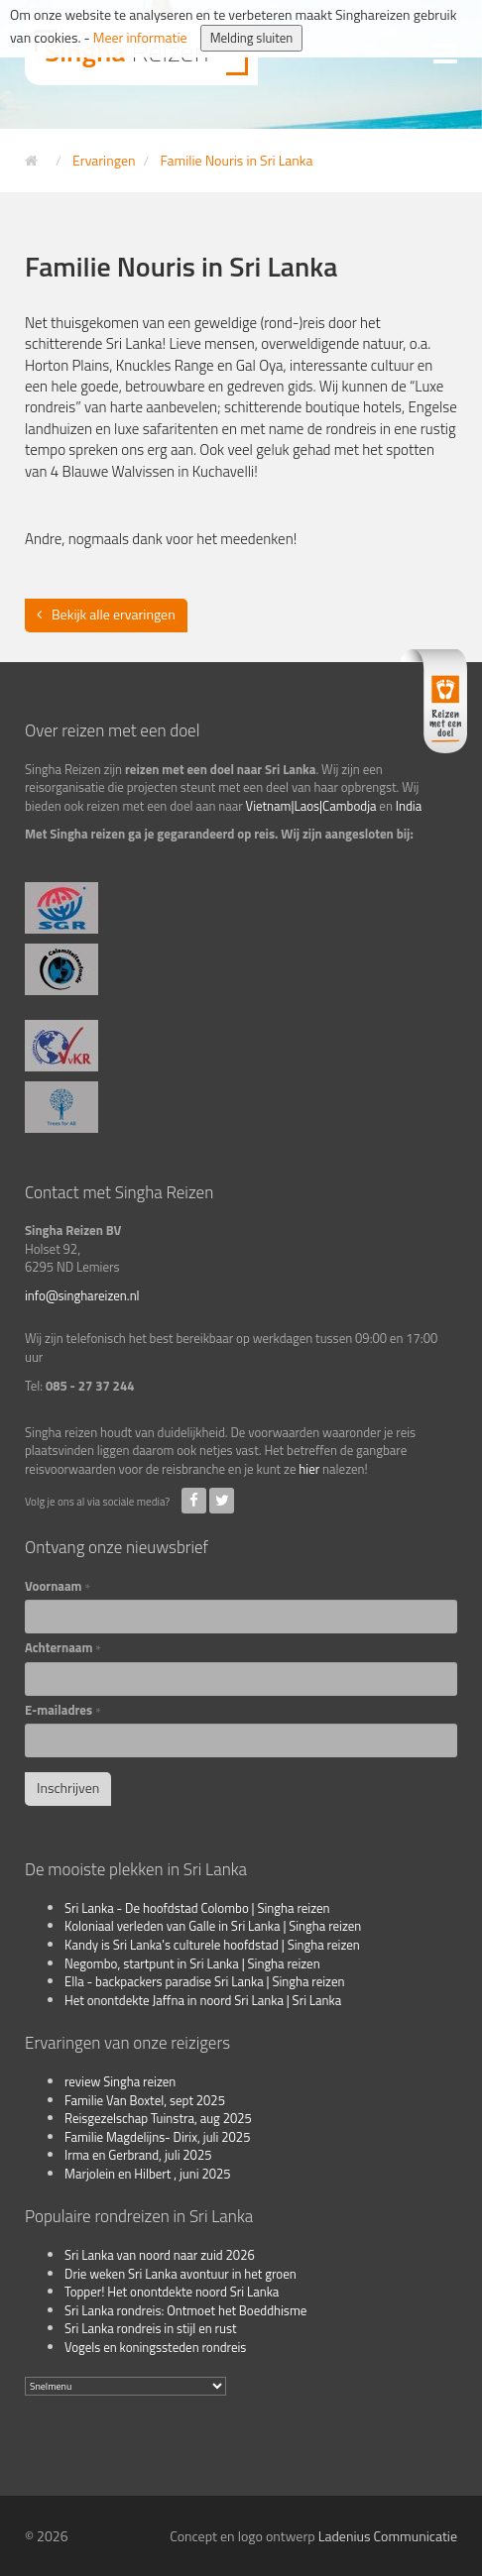 The width and height of the screenshot is (482, 2576). Describe the element at coordinates (137, 2155) in the screenshot. I see `Irma en Gerbrand, juli 2025` at that location.